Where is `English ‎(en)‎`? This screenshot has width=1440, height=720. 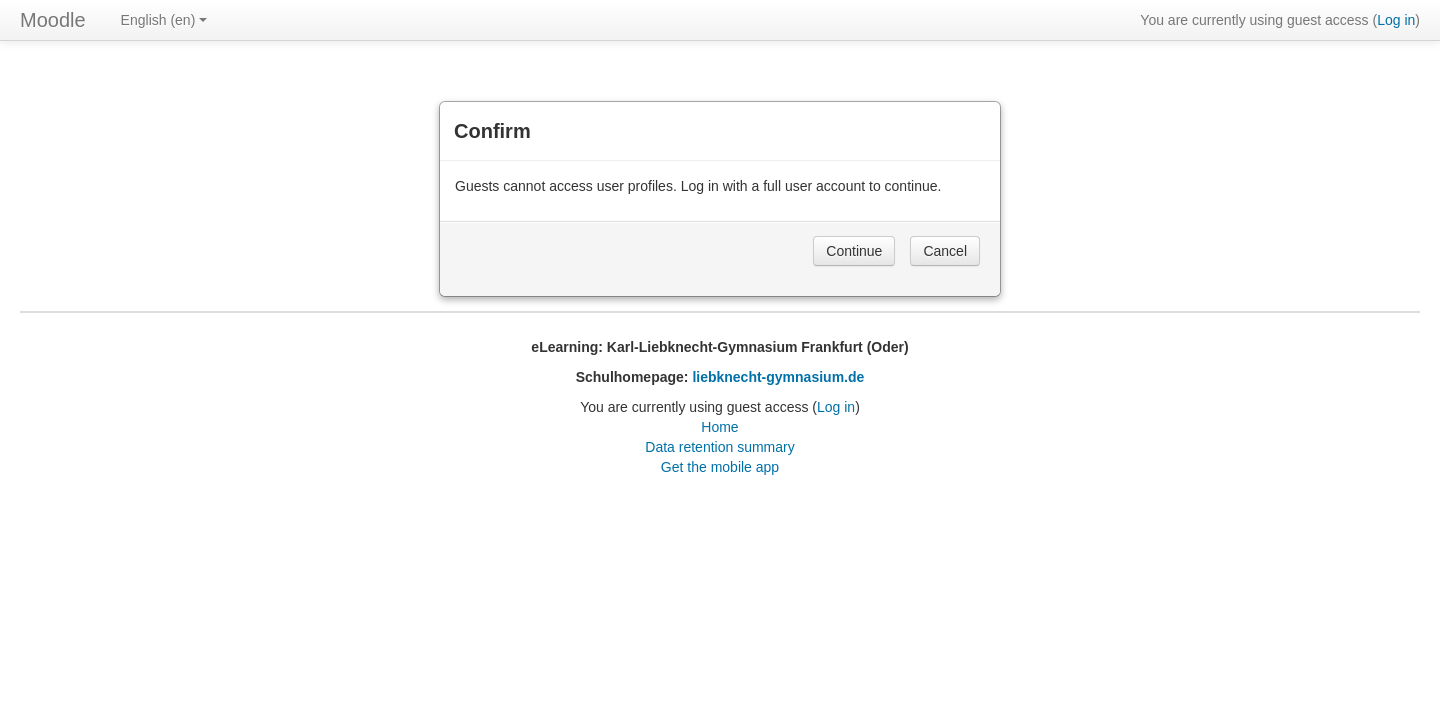
English ‎(en)‎ is located at coordinates (164, 20).